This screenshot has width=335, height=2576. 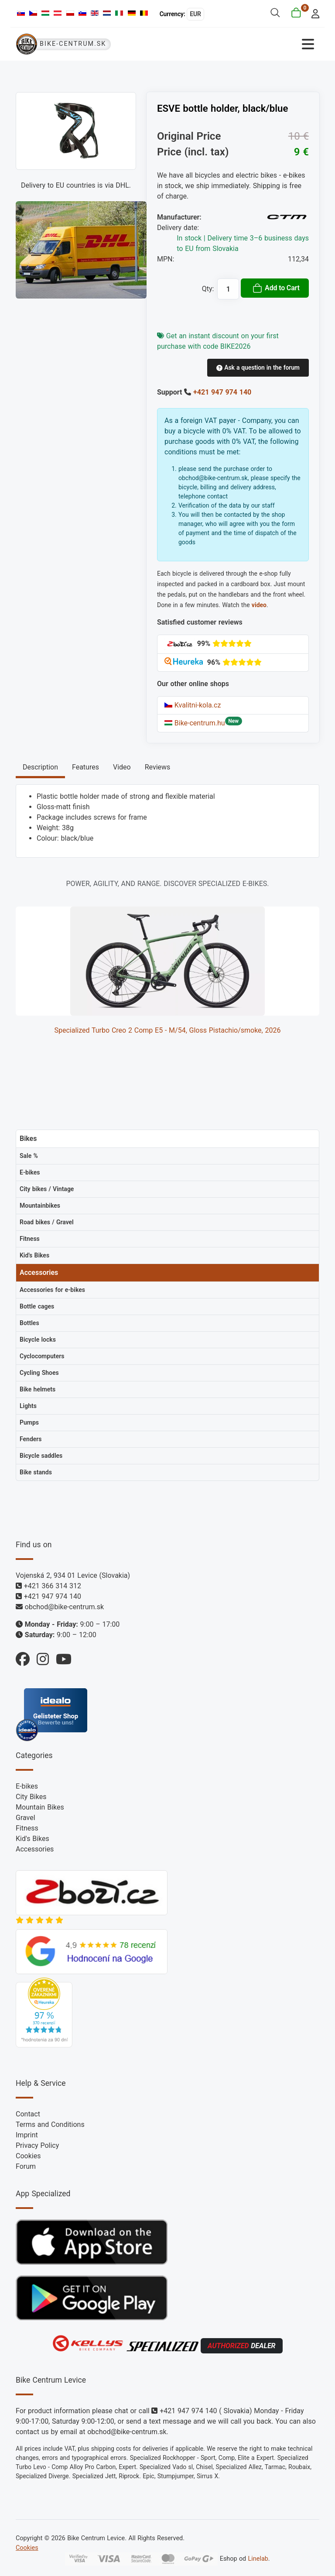 What do you see at coordinates (26, 2166) in the screenshot?
I see `Forum` at bounding box center [26, 2166].